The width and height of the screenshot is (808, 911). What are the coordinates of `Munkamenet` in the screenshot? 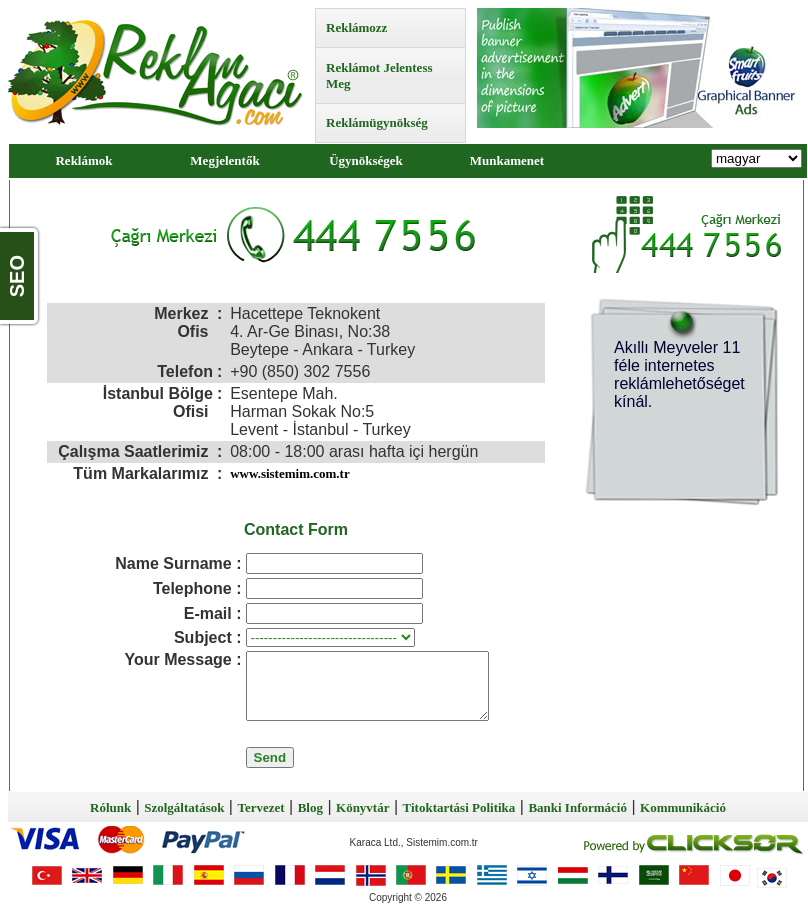 It's located at (507, 160).